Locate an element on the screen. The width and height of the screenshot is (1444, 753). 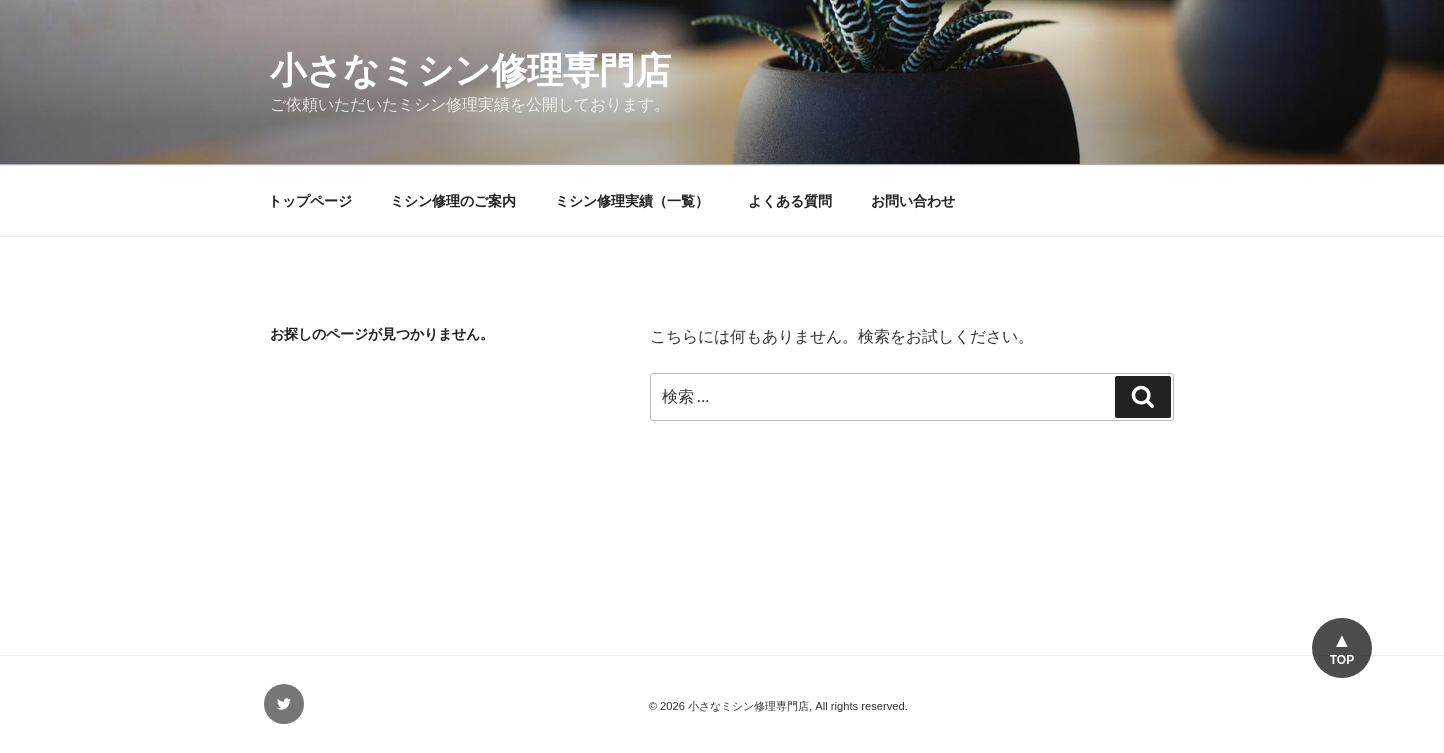
ミシン修理実績（一覧） is located at coordinates (632, 201).